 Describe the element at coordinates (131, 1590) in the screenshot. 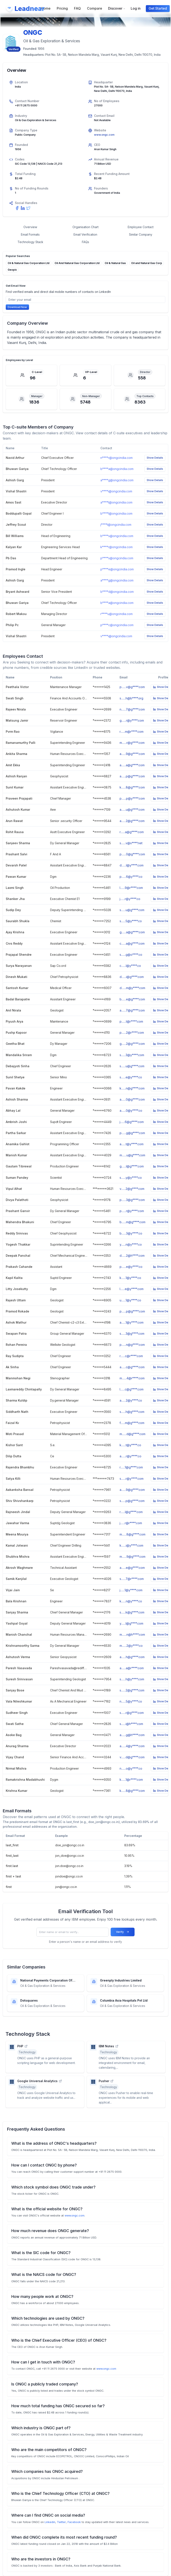

I see `j.......1@y****.com` at that location.